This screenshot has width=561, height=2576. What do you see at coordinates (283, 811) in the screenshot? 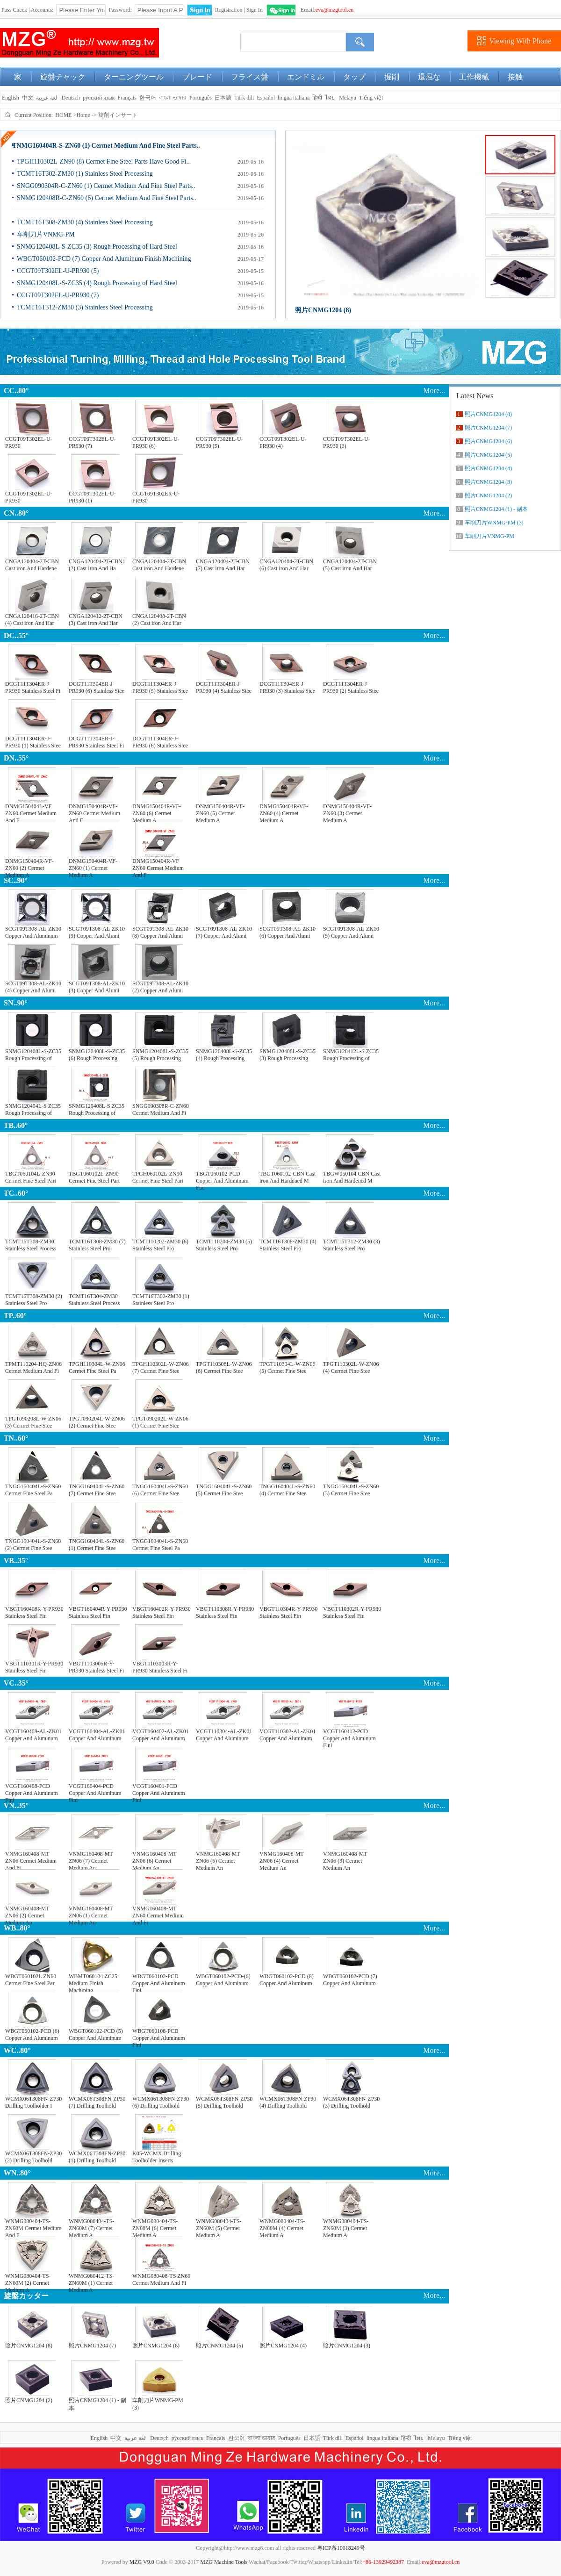
I see `DNMG150404R-VF-ZN60 (4) Cermet Medium A` at bounding box center [283, 811].